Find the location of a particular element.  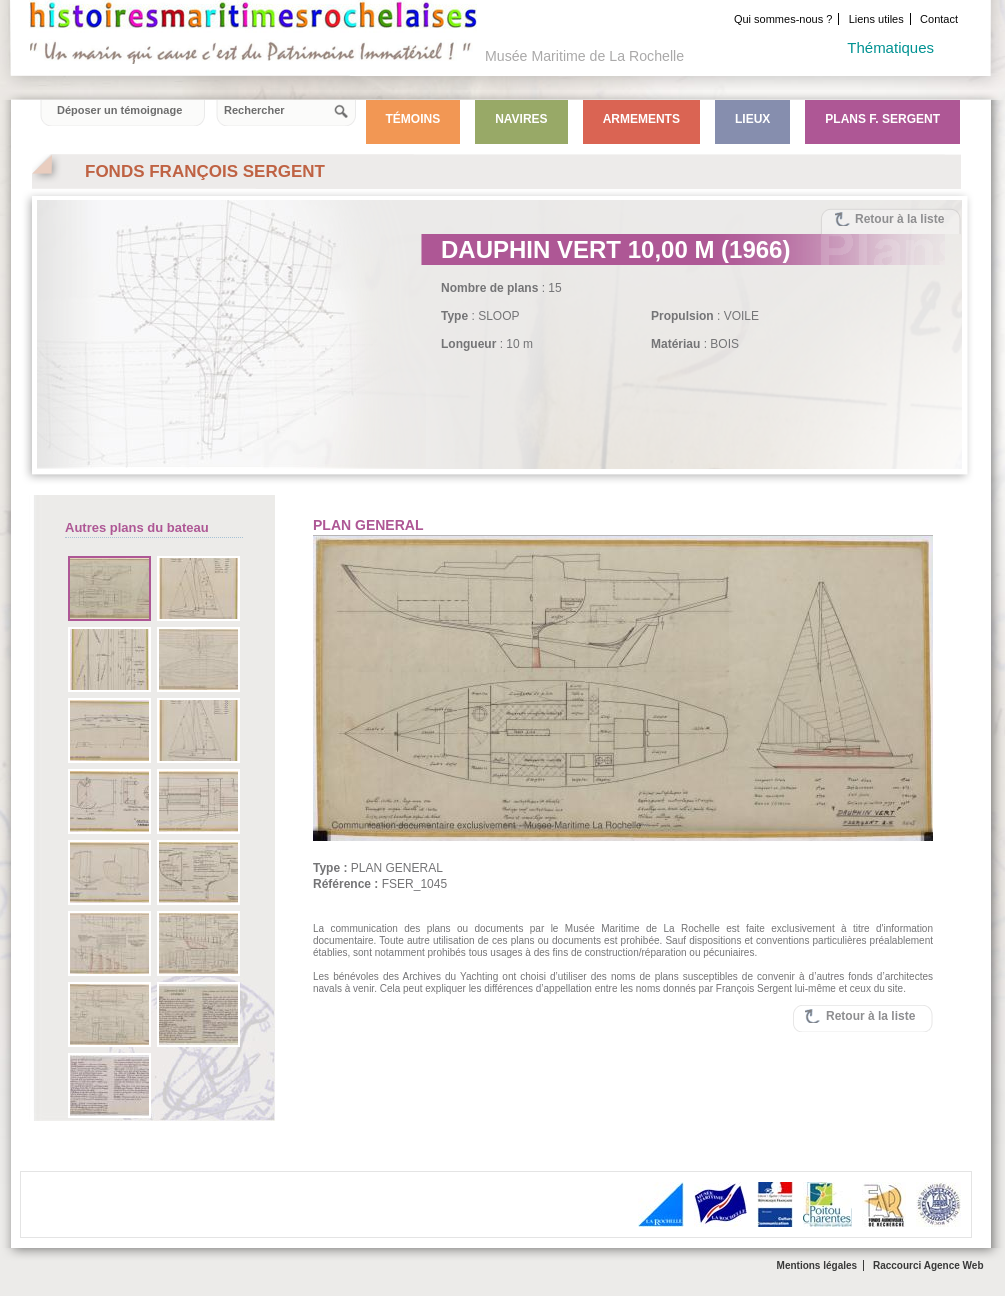

Qui sommes-nous ? is located at coordinates (783, 19).